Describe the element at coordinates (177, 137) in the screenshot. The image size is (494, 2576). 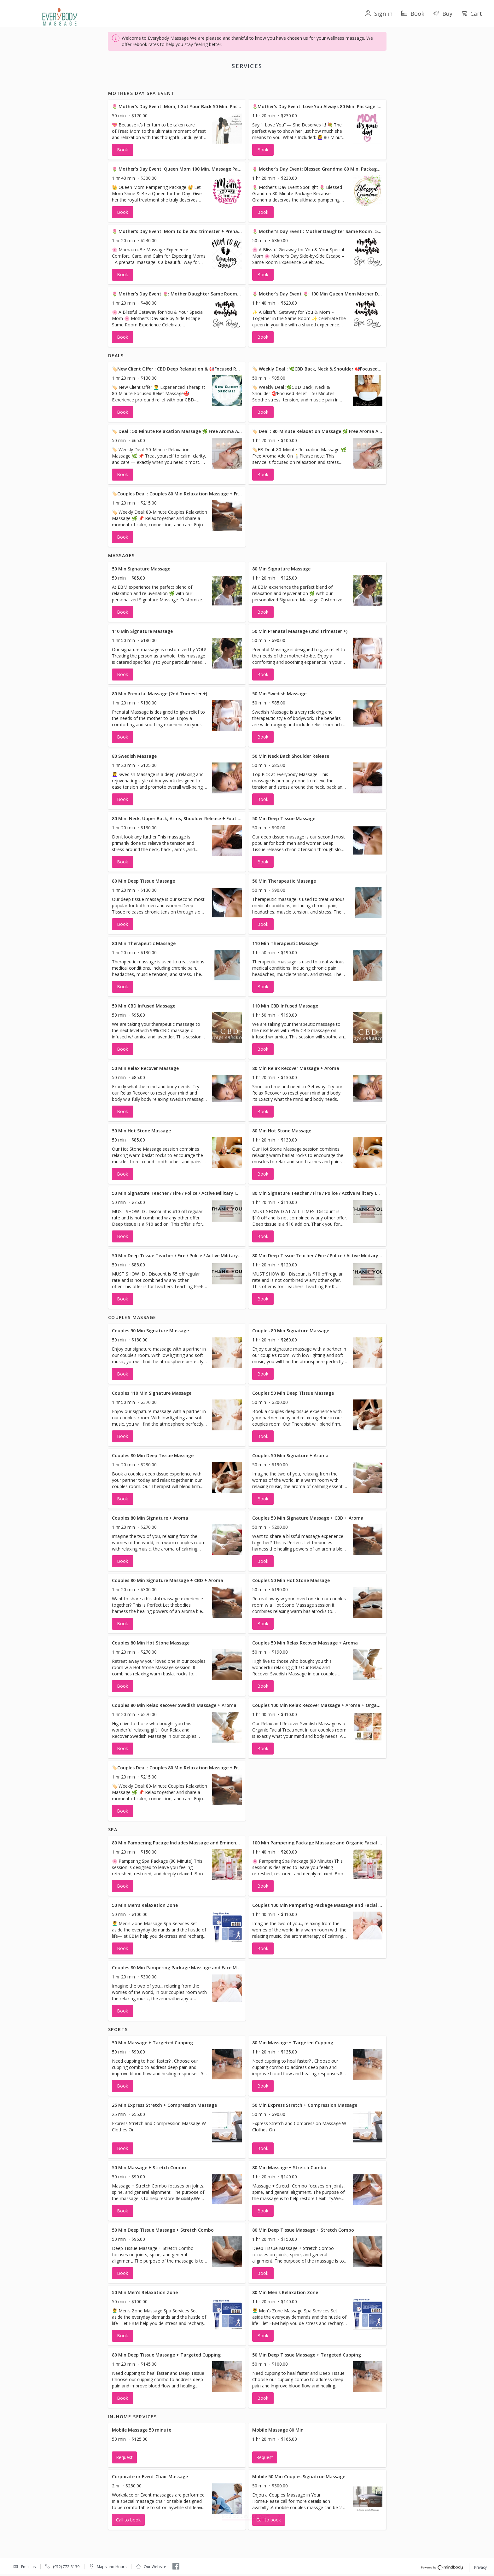
I see `[button]` at that location.